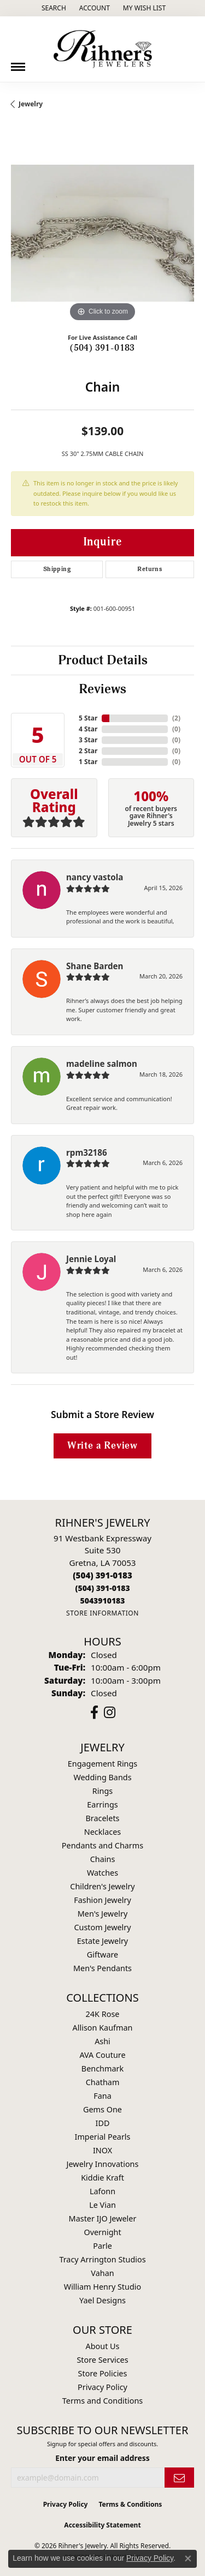 Image resolution: width=205 pixels, height=2576 pixels. I want to click on Le Vian [menuitem], so click(102, 2205).